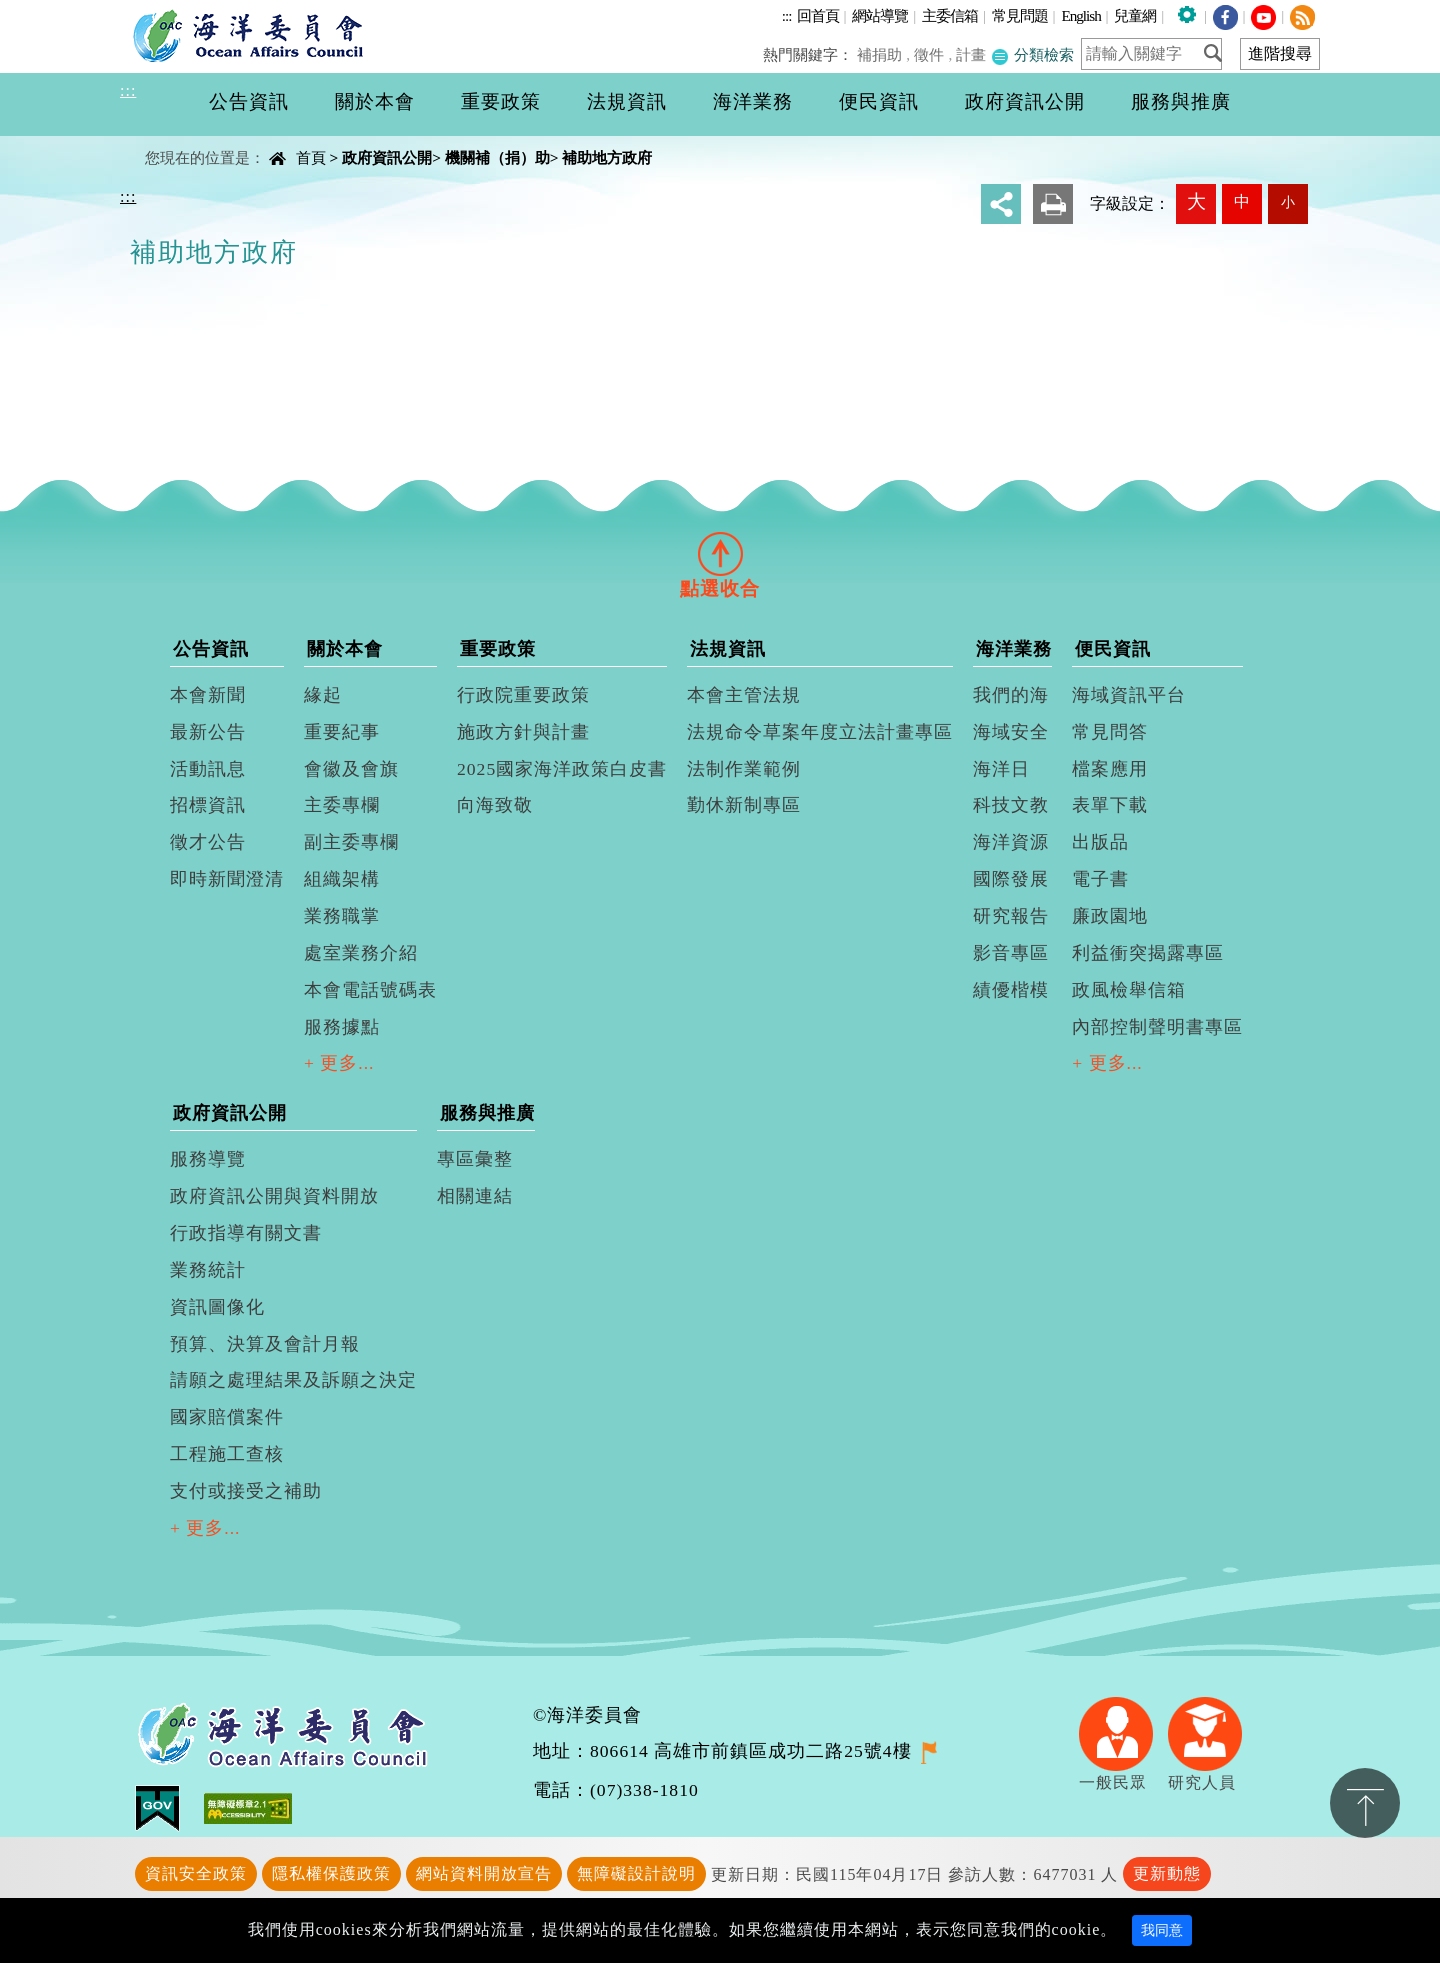 The width and height of the screenshot is (1440, 1963). What do you see at coordinates (227, 1454) in the screenshot?
I see `工程施工查核` at bounding box center [227, 1454].